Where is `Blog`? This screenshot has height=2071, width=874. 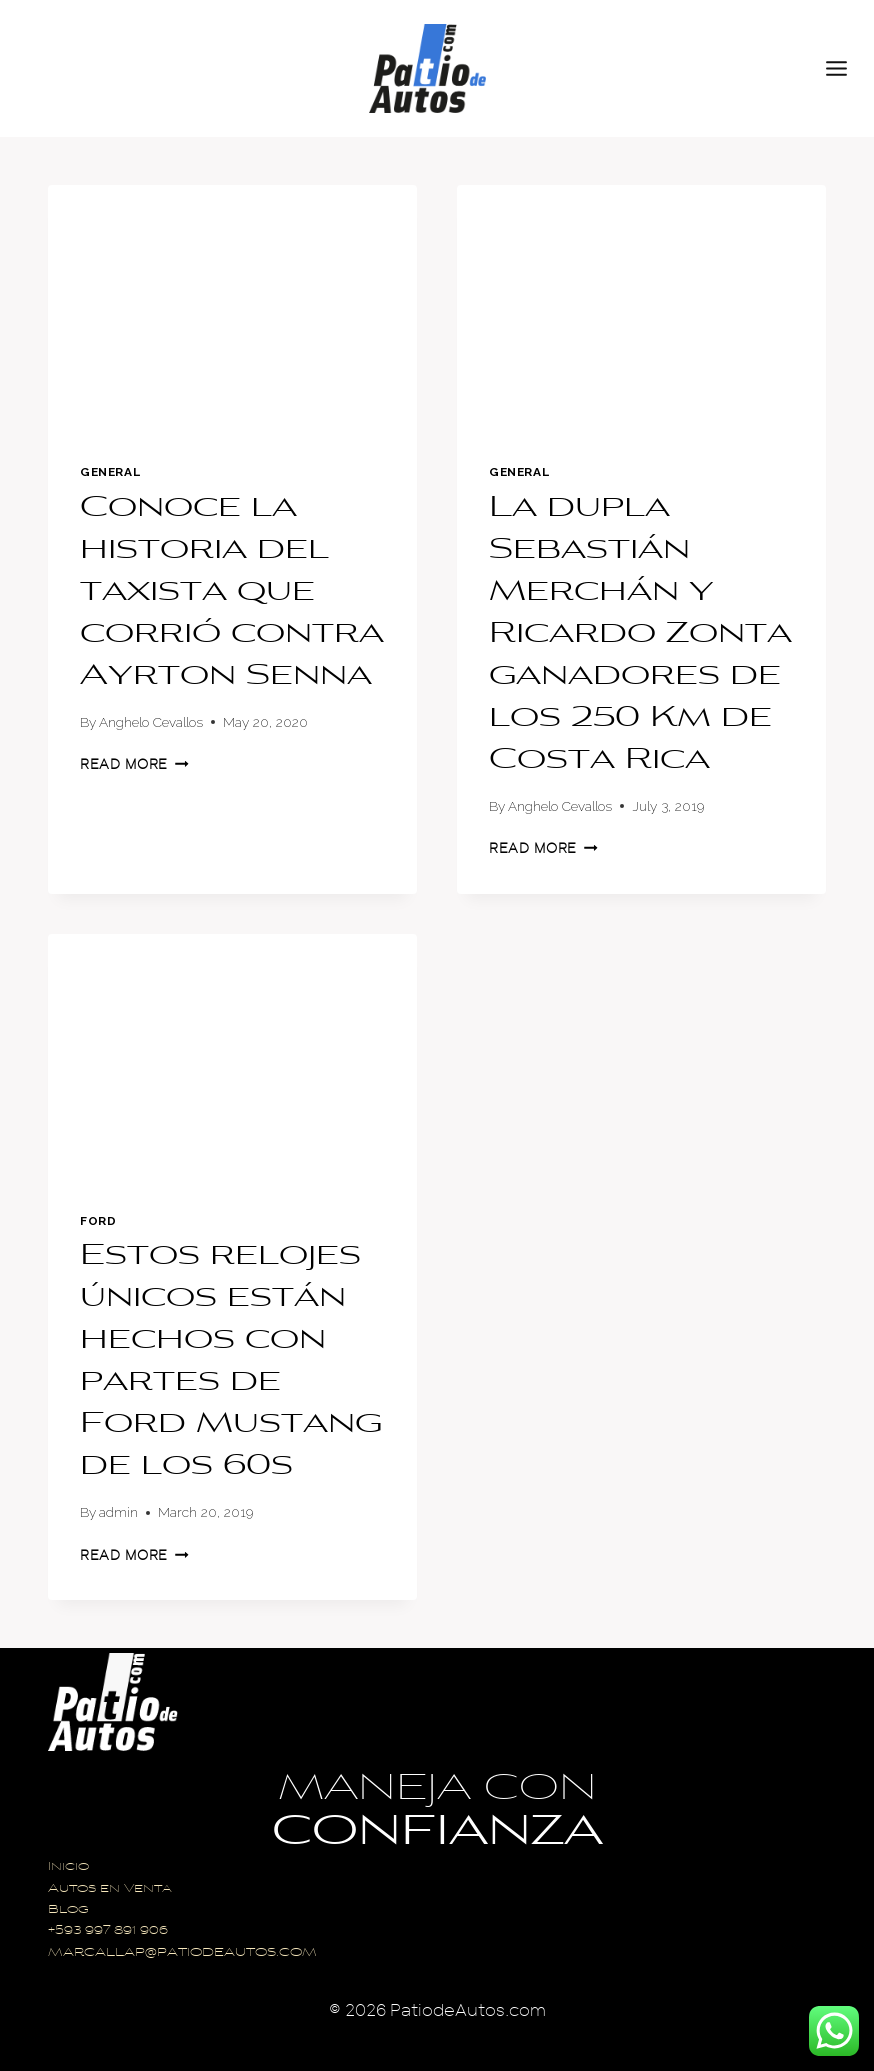 Blog is located at coordinates (68, 1910).